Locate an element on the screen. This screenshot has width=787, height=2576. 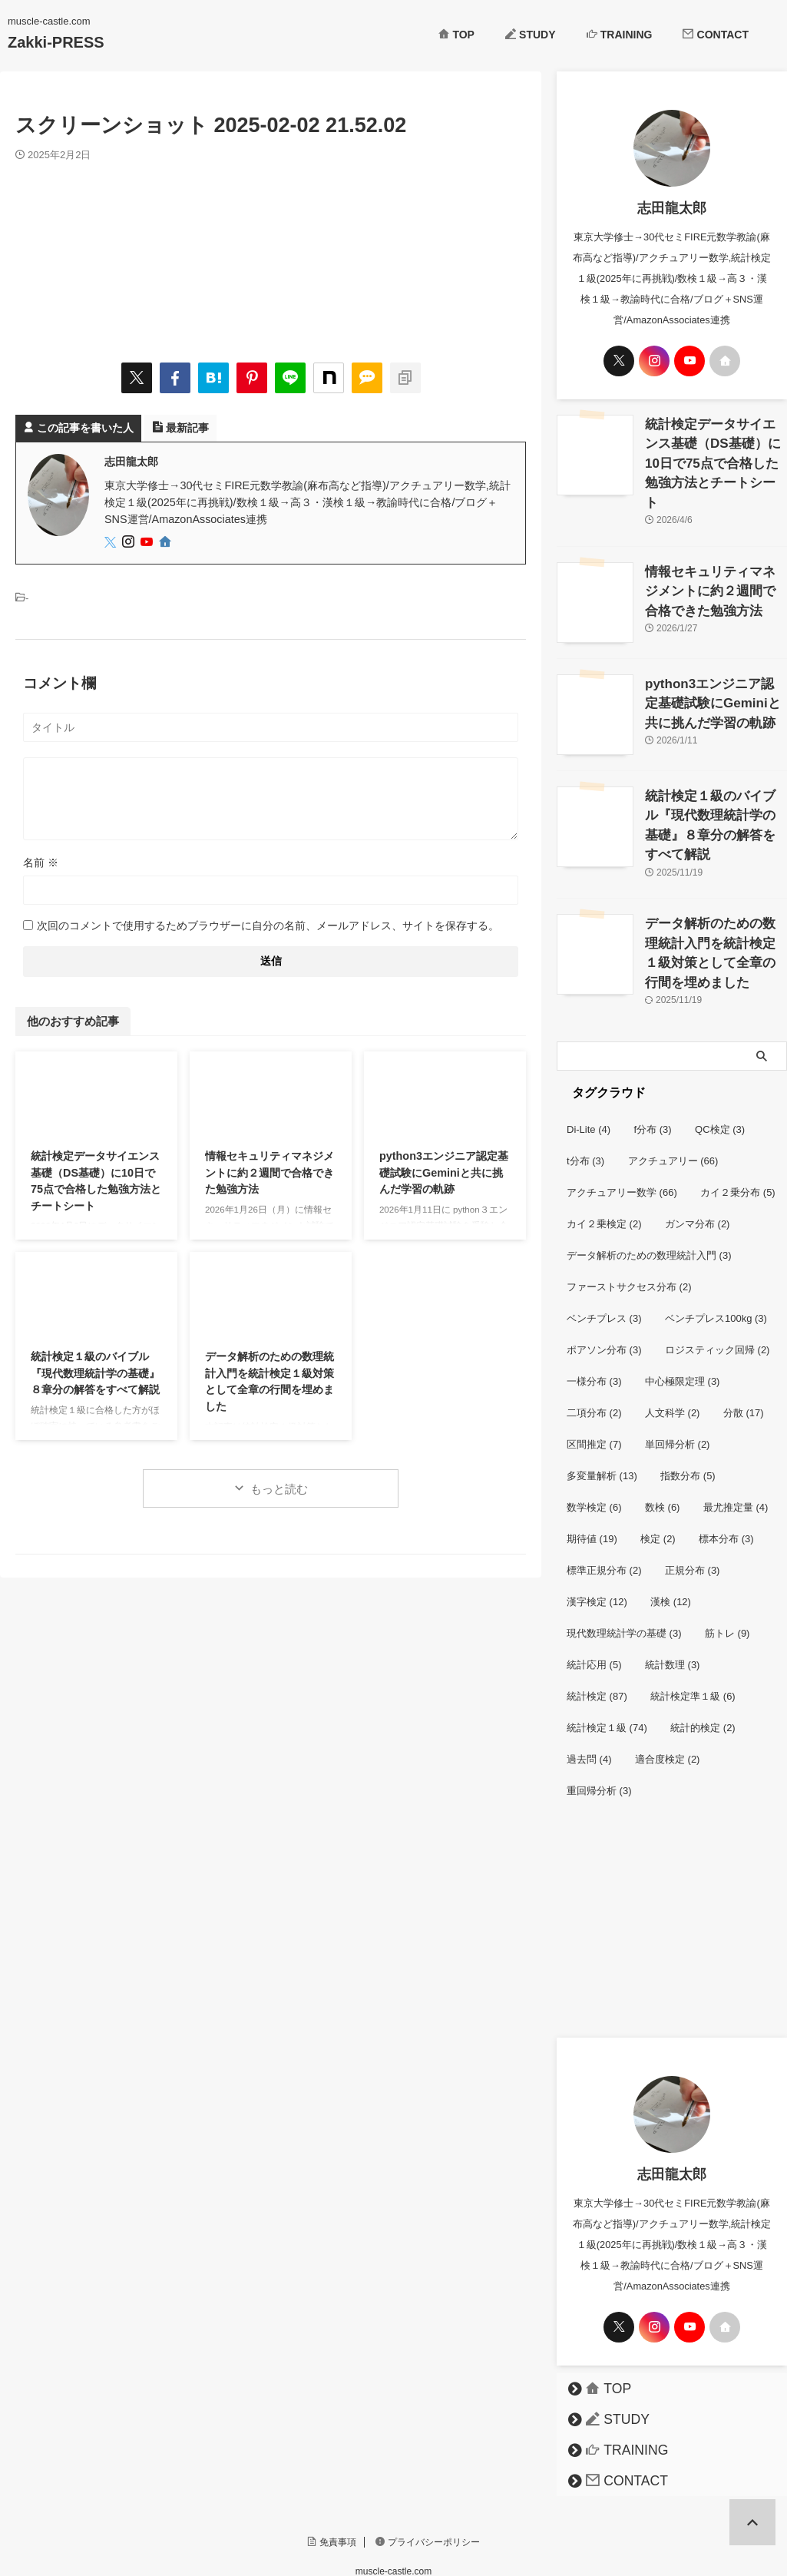
次回のコメントで使用するためブラウザーに自分の名前、メールアドレス、サイトを保存する。 is located at coordinates (268, 925).